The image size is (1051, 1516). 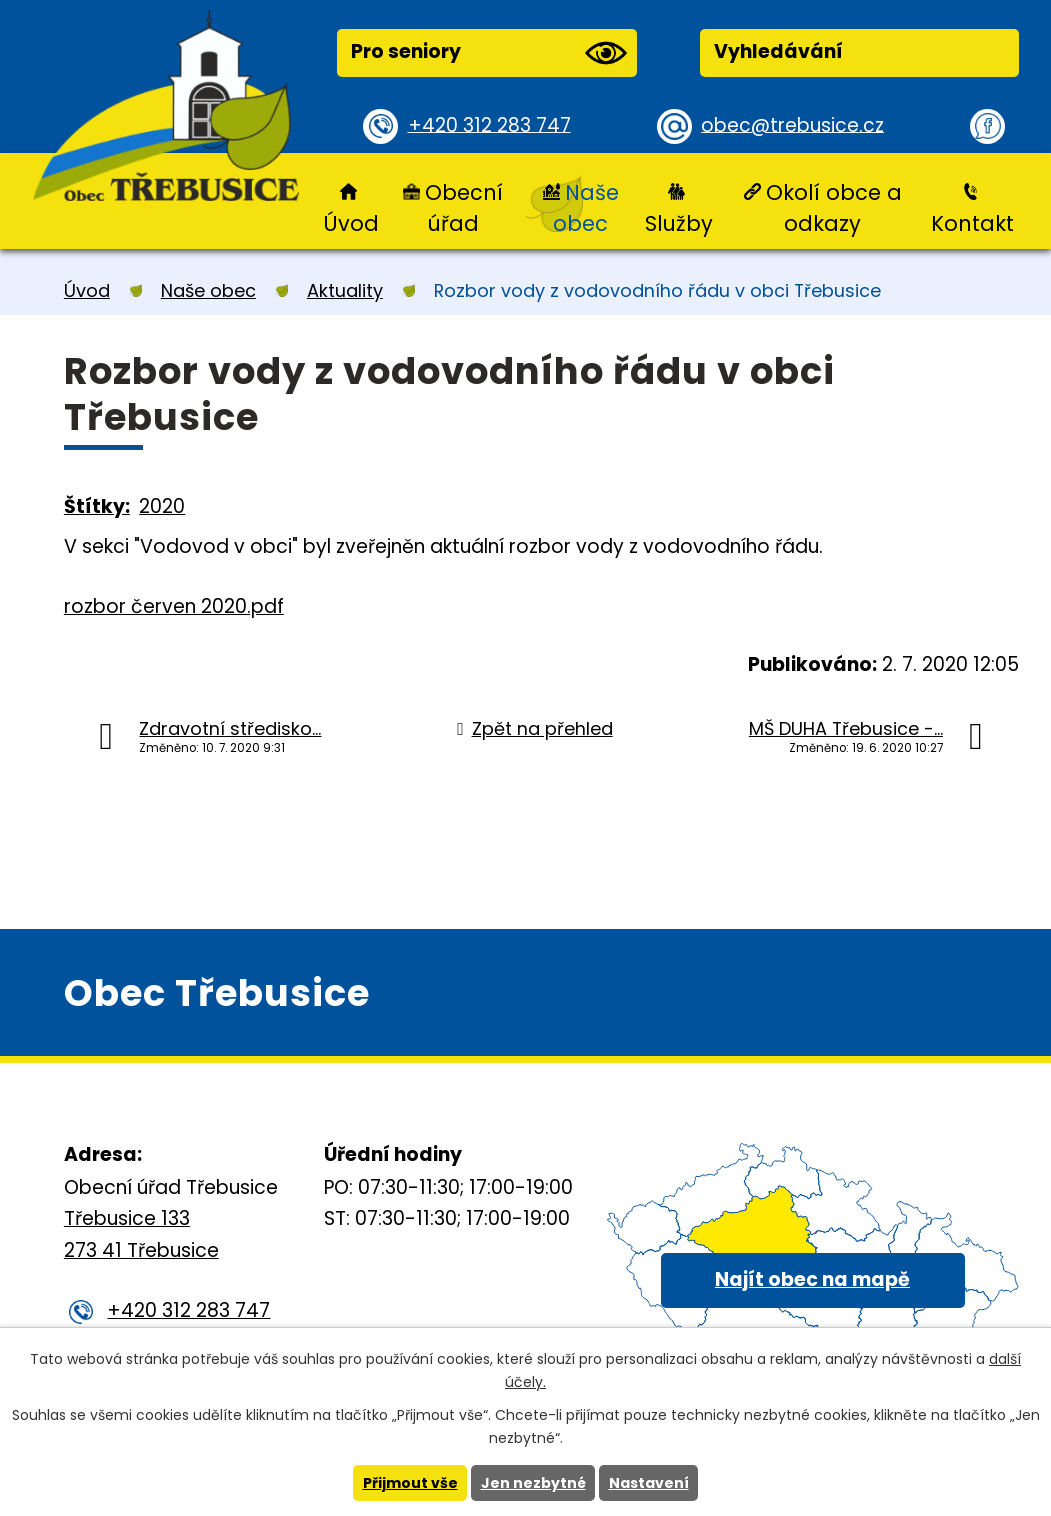 I want to click on Služby, so click(x=679, y=223).